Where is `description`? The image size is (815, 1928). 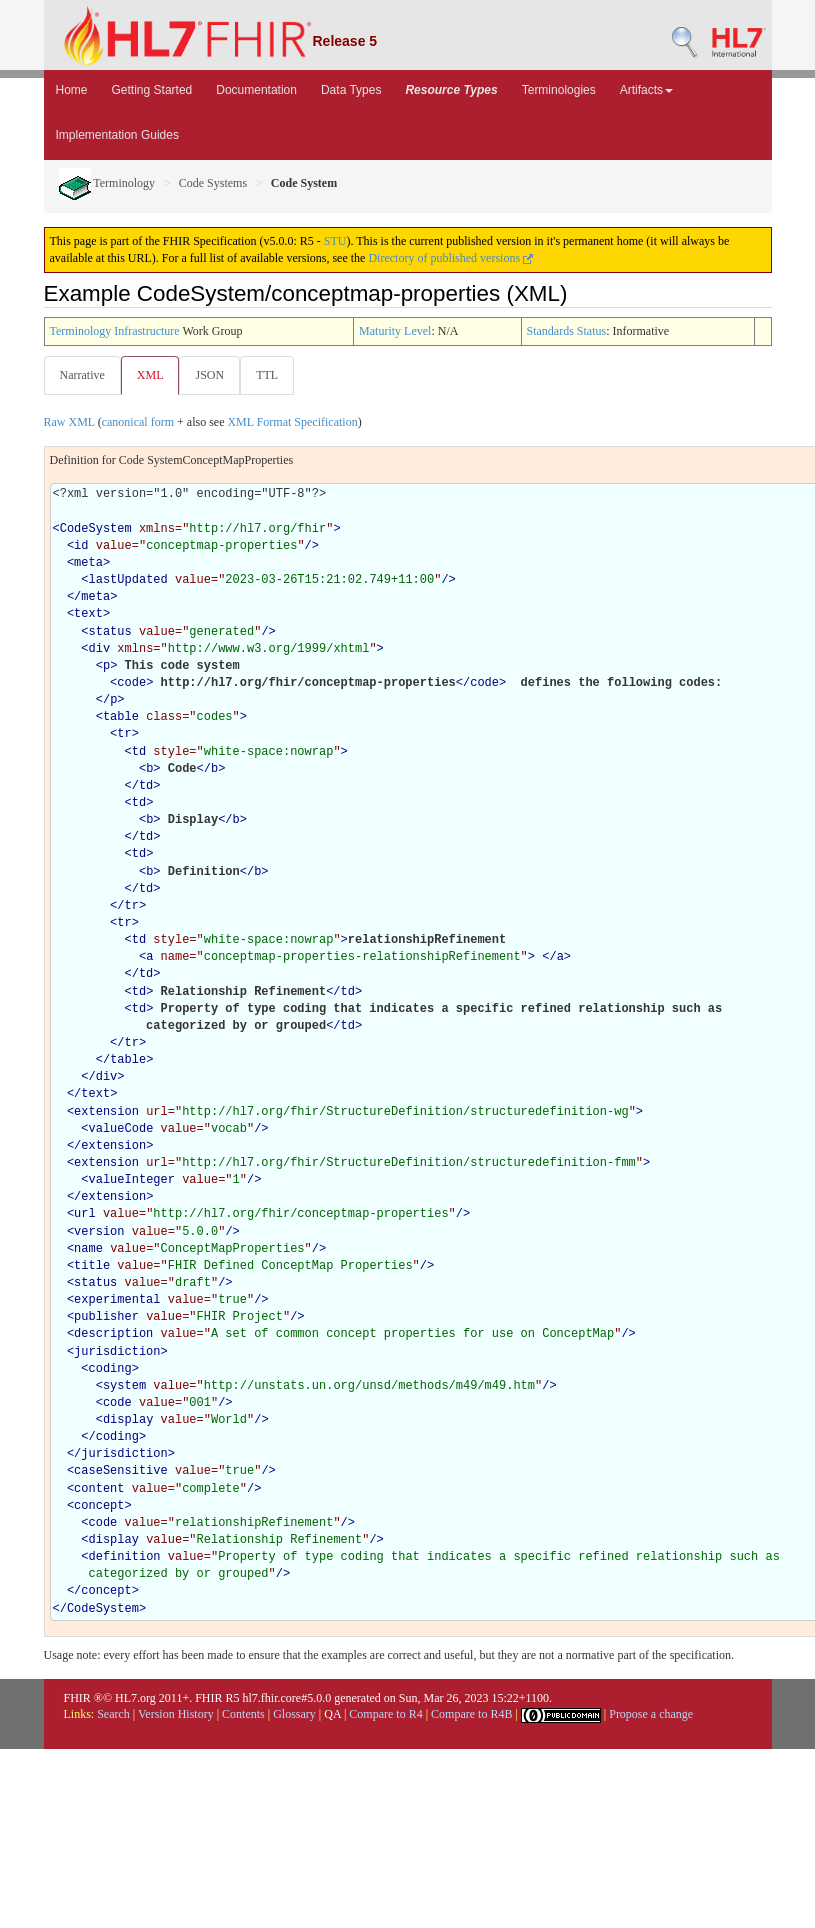 description is located at coordinates (113, 1334).